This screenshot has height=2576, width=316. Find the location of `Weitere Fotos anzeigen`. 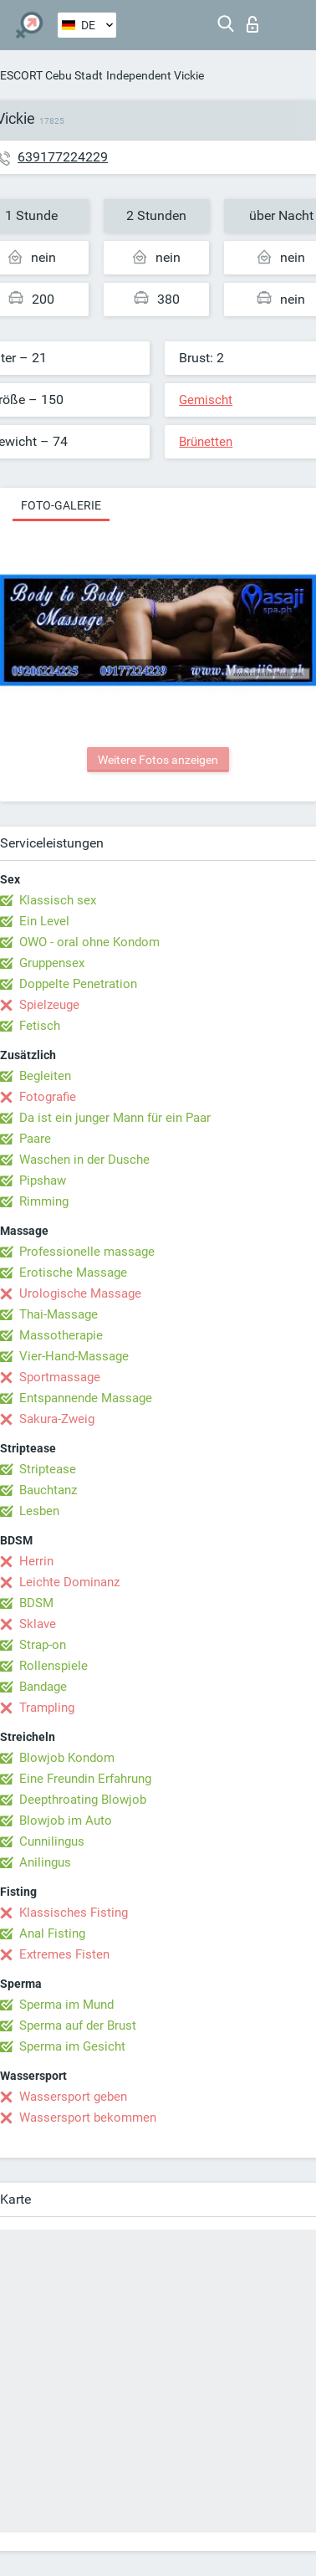

Weitere Fotos anzeigen is located at coordinates (158, 759).